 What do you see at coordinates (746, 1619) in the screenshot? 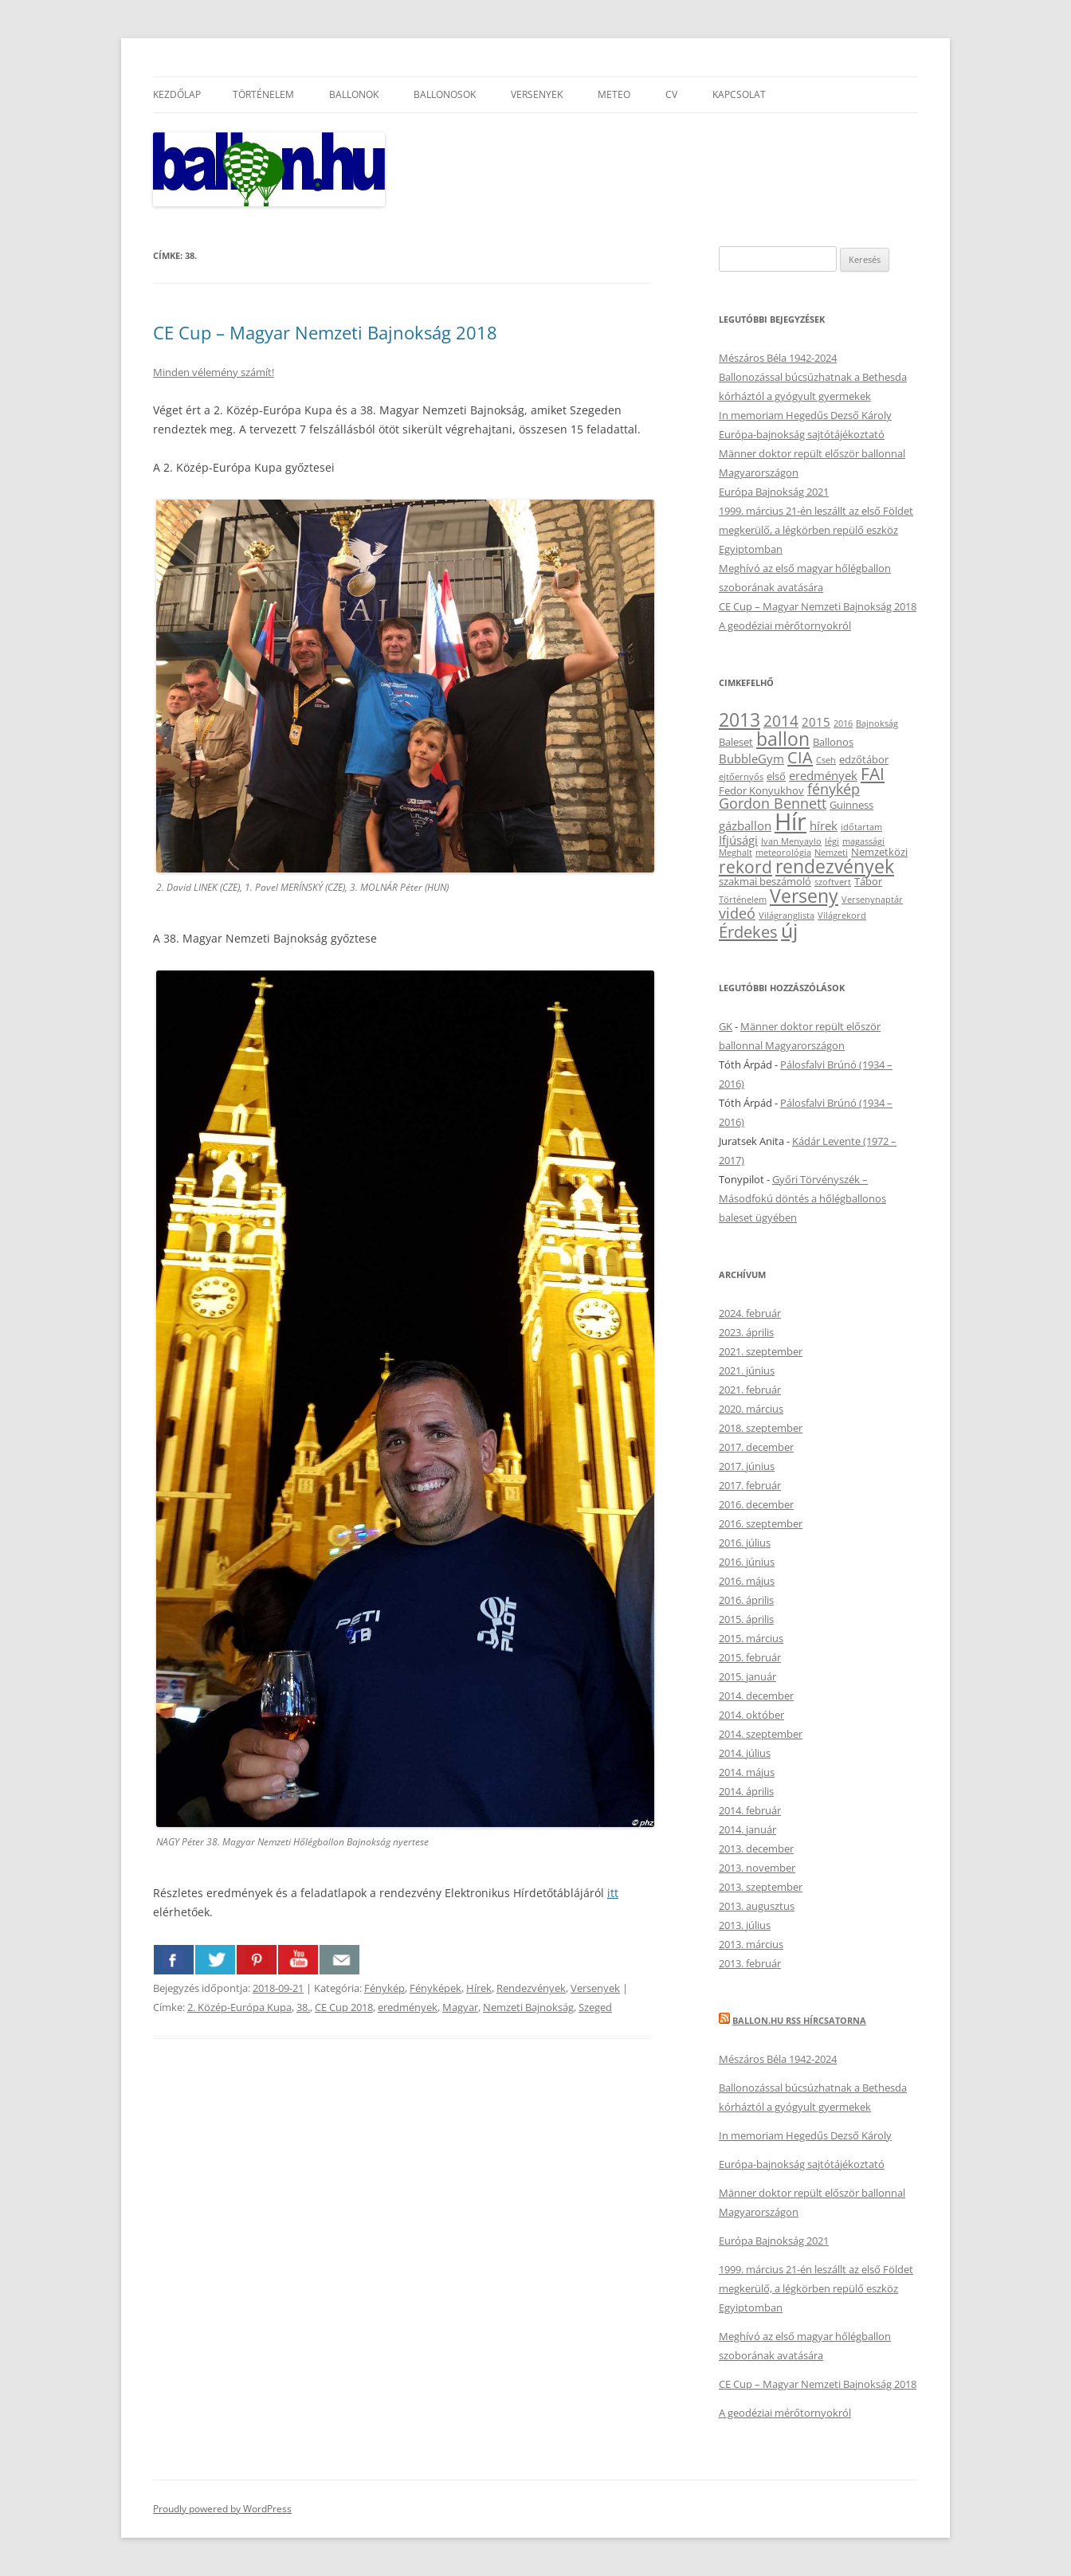
I see `2015. április` at bounding box center [746, 1619].